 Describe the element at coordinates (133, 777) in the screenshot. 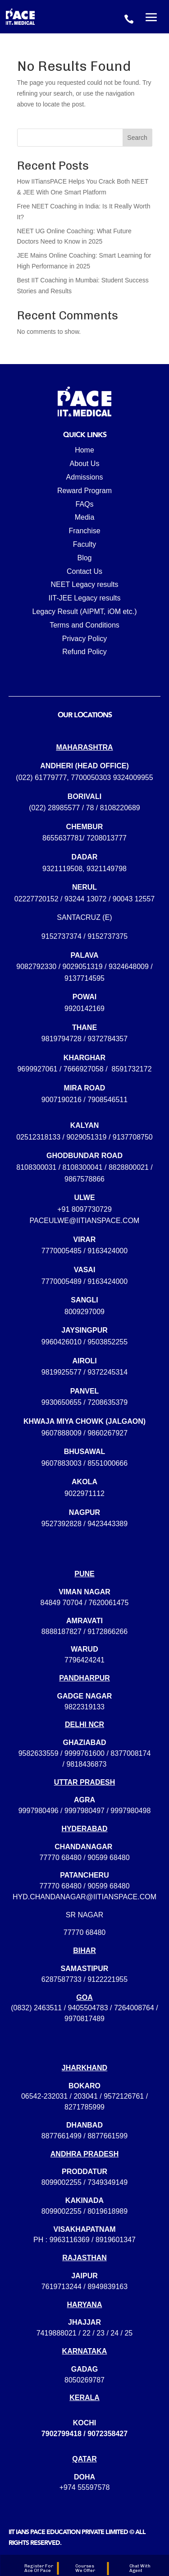

I see `9324009955` at that location.